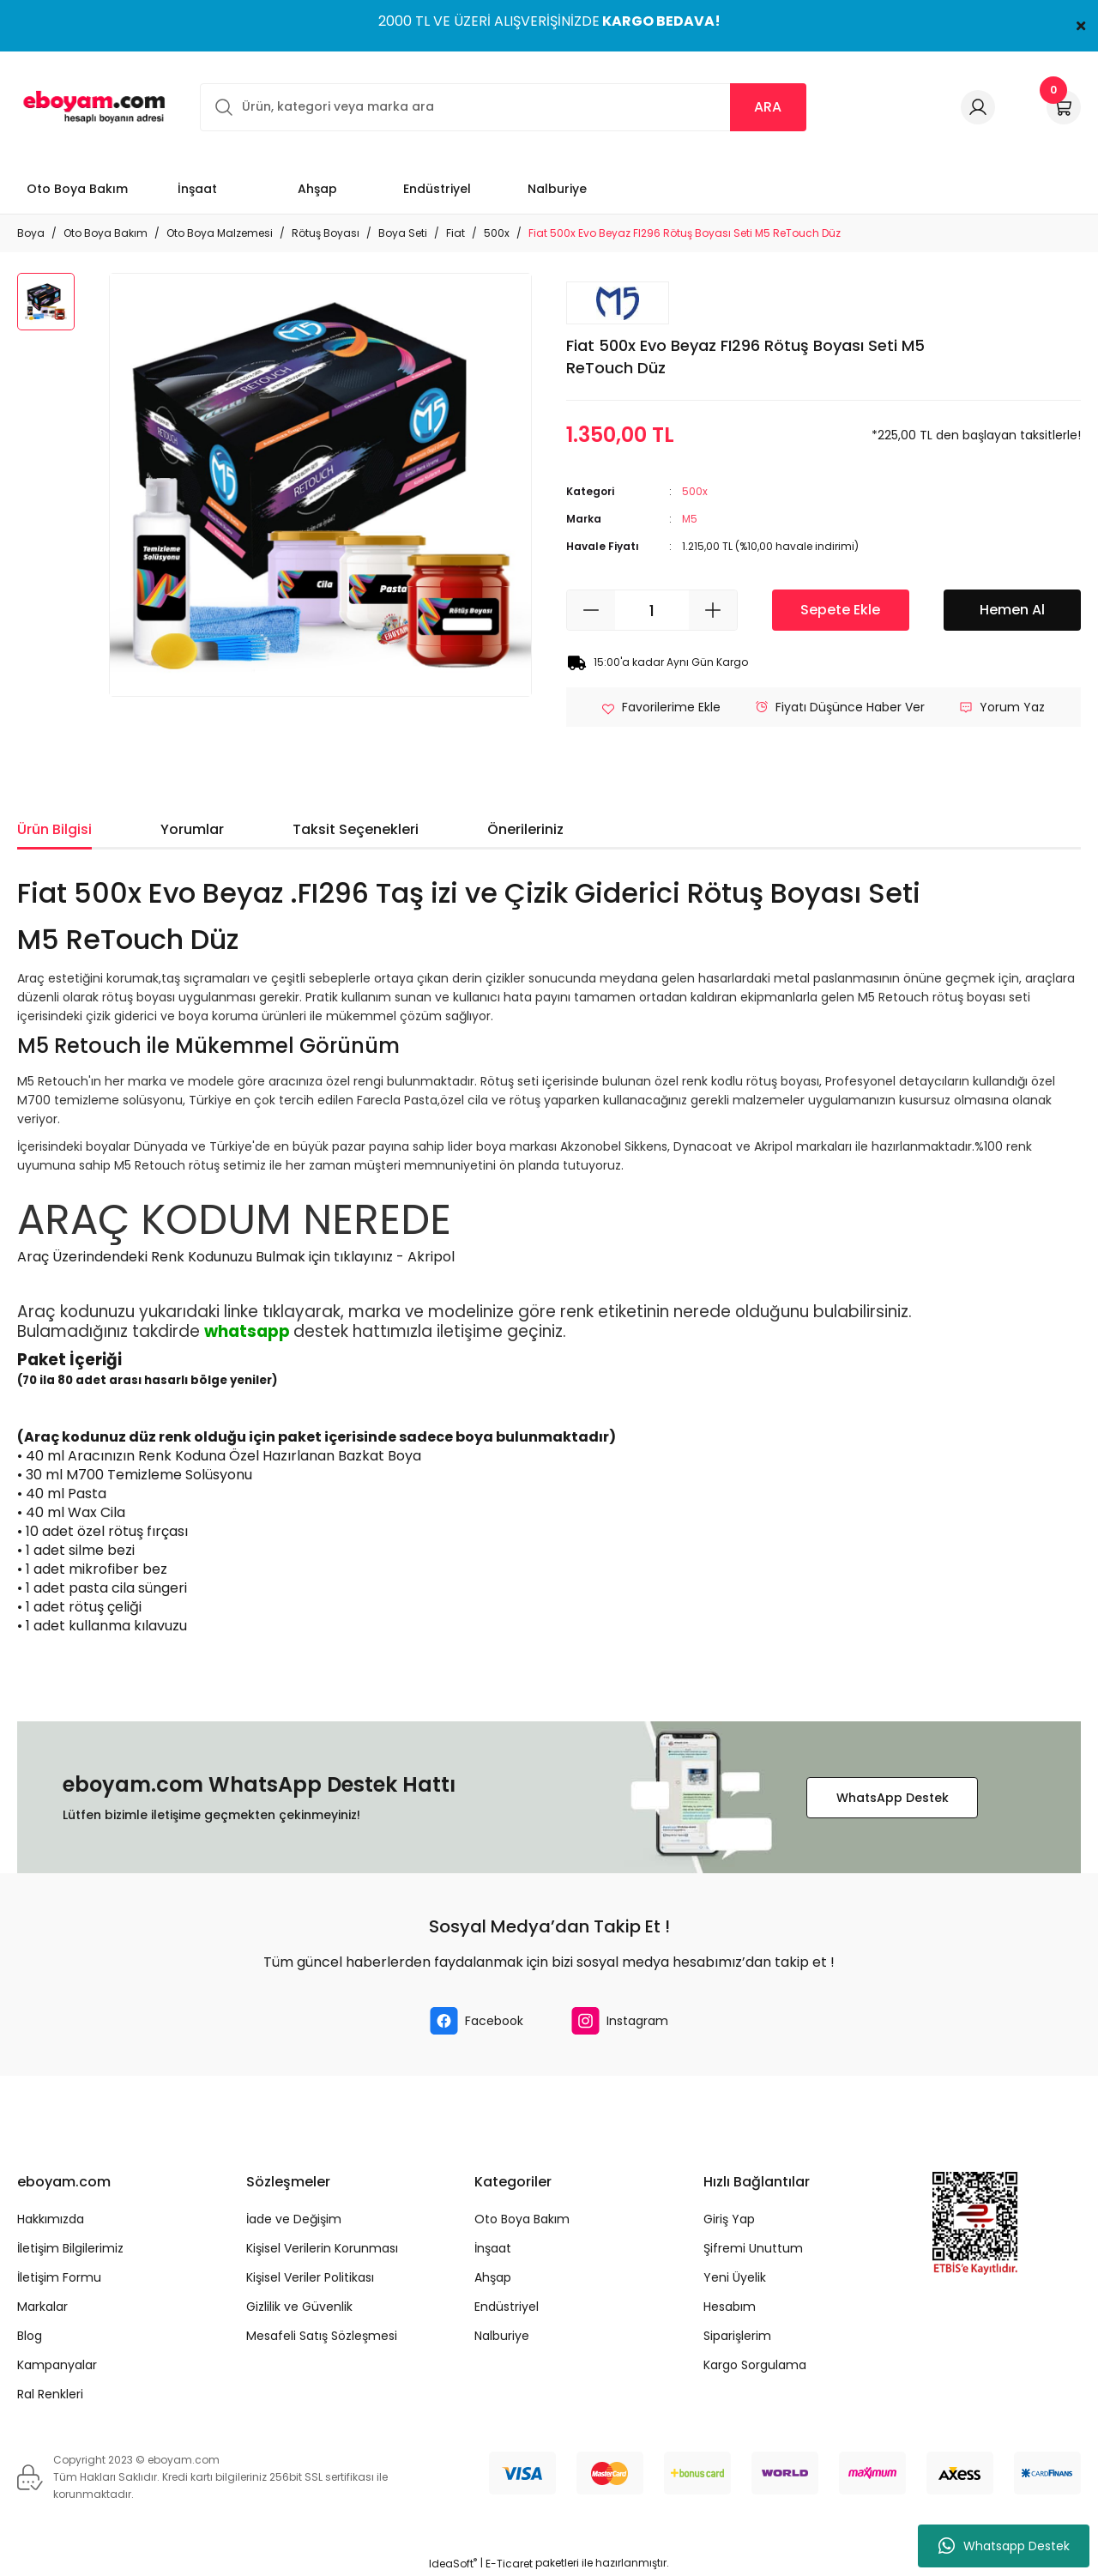 Image resolution: width=1098 pixels, height=2576 pixels. I want to click on Siparişlerim, so click(737, 2335).